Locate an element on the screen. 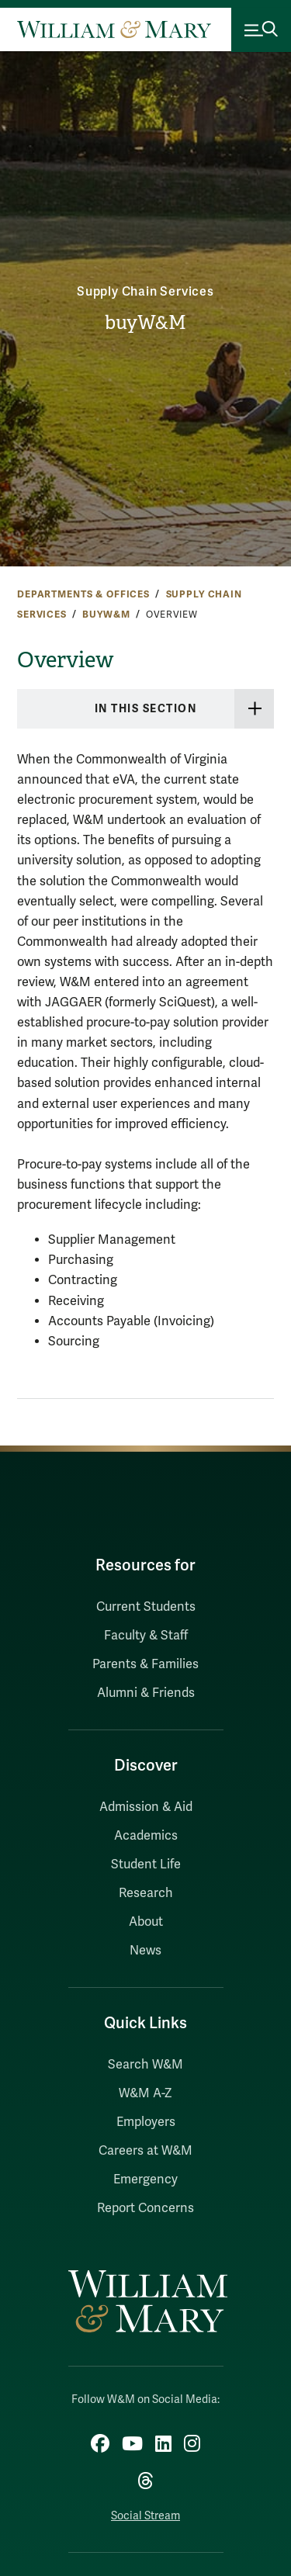  buyW&M is located at coordinates (145, 322).